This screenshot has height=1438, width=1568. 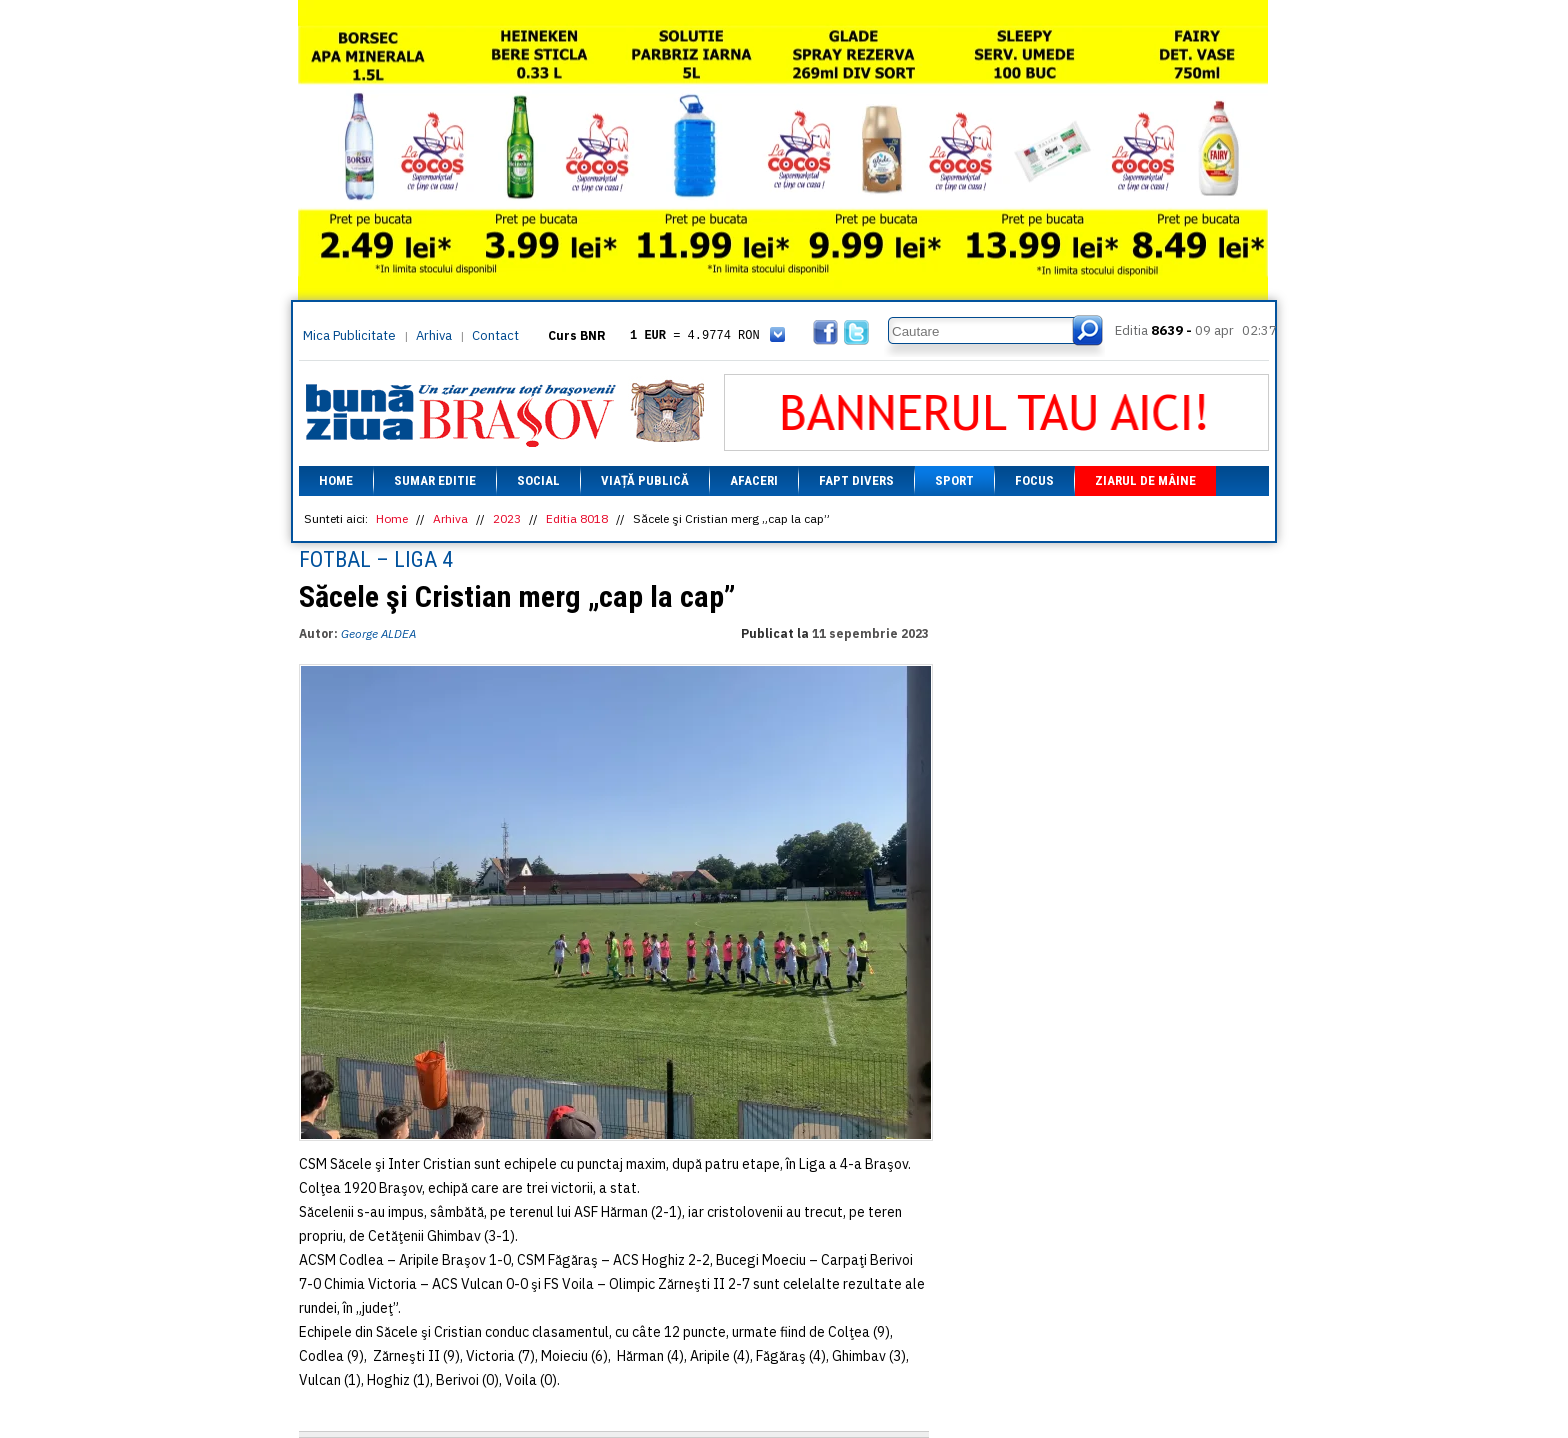 I want to click on Arhiva, so click(x=434, y=335).